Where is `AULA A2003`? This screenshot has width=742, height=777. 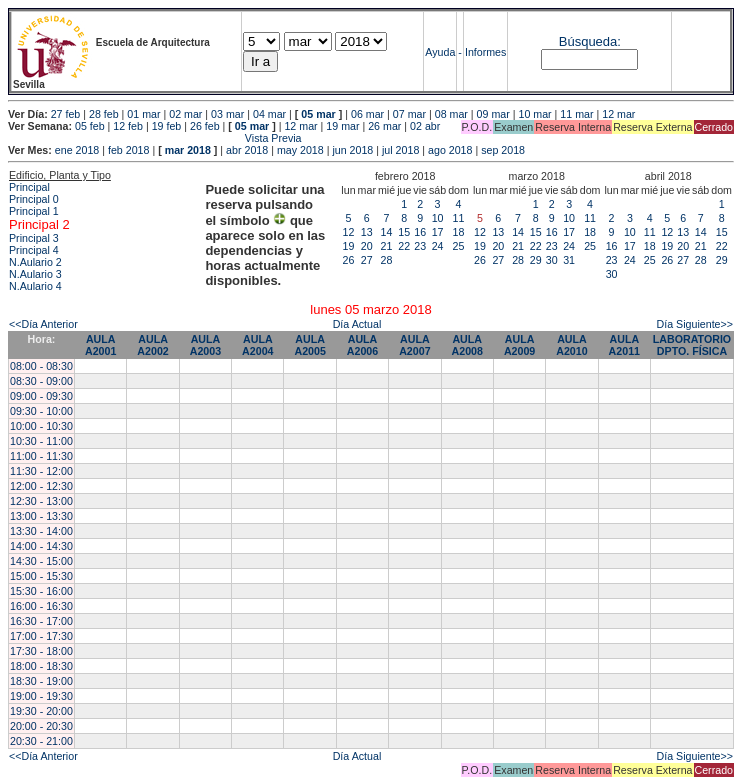
AULA A2003 is located at coordinates (205, 345).